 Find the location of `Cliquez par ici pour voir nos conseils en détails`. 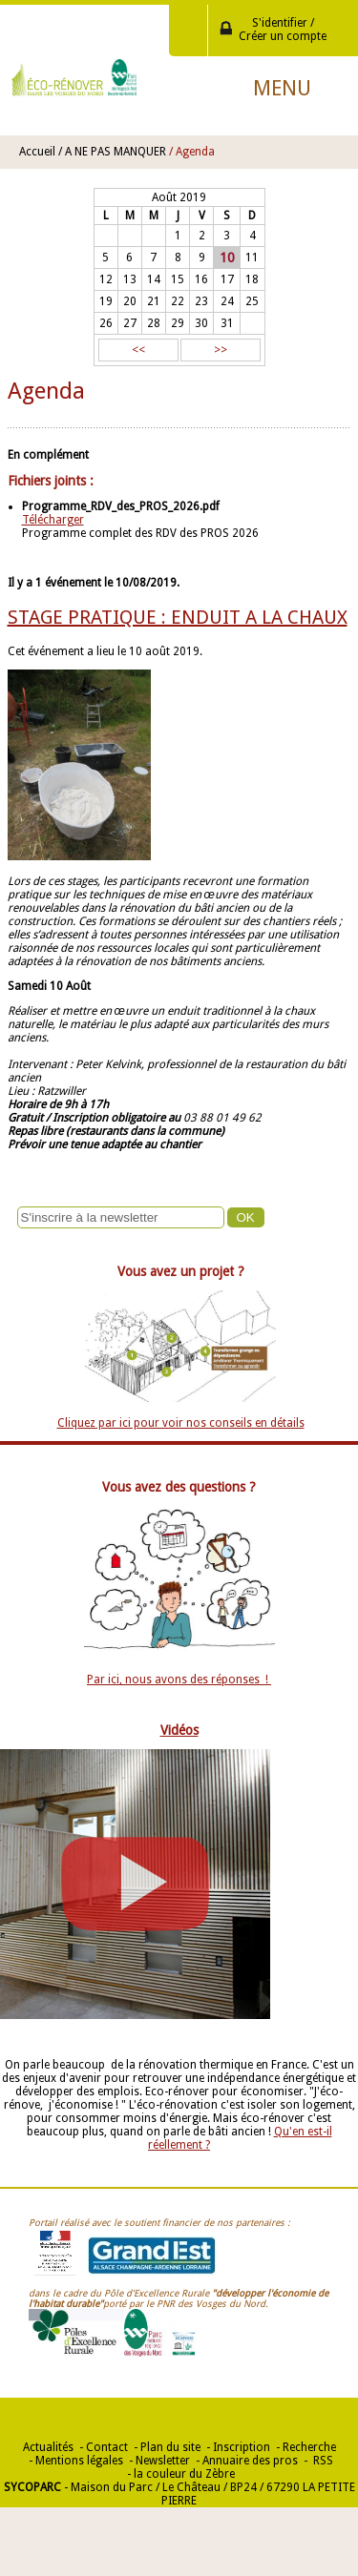

Cliquez par ici pour voir nos conseils en détails is located at coordinates (181, 1423).